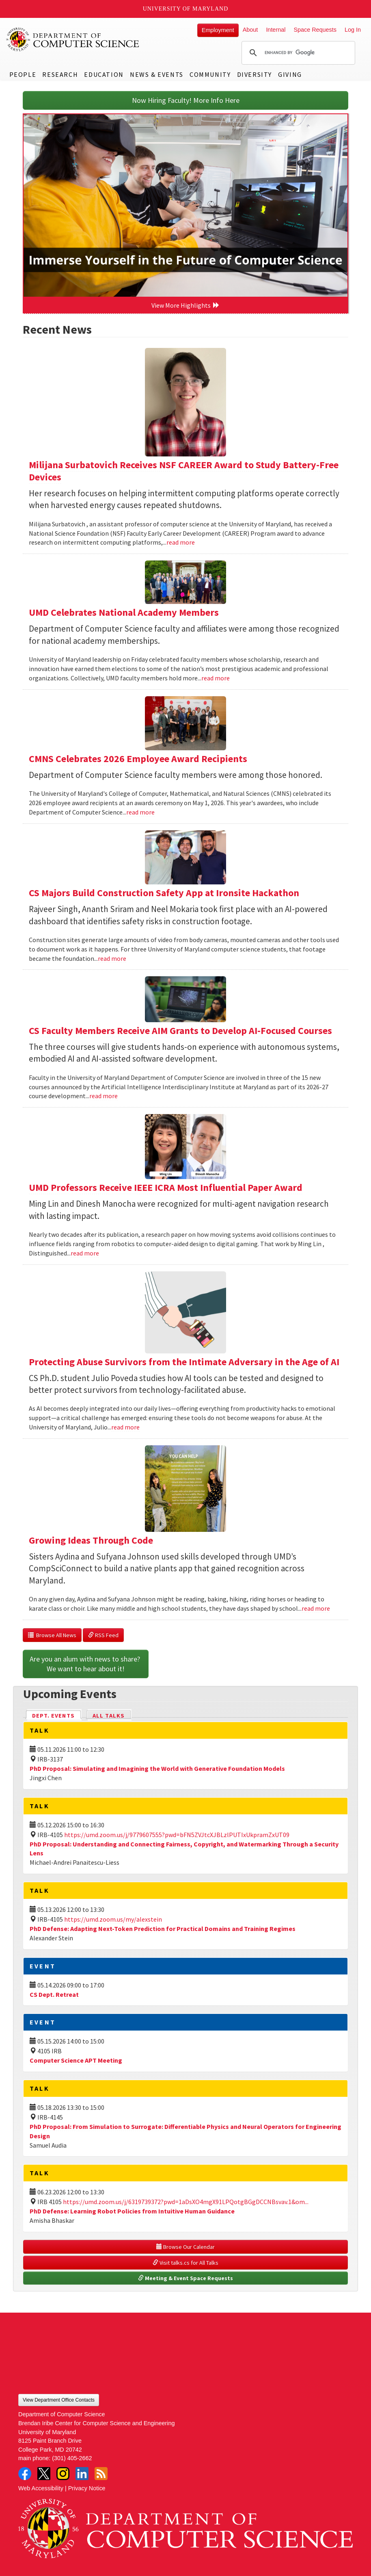 This screenshot has width=371, height=2576. Describe the element at coordinates (125, 1427) in the screenshot. I see `read more [Read more about Protecting Abuse Survivors from the Intimate Adversary in the Age of AI]` at that location.